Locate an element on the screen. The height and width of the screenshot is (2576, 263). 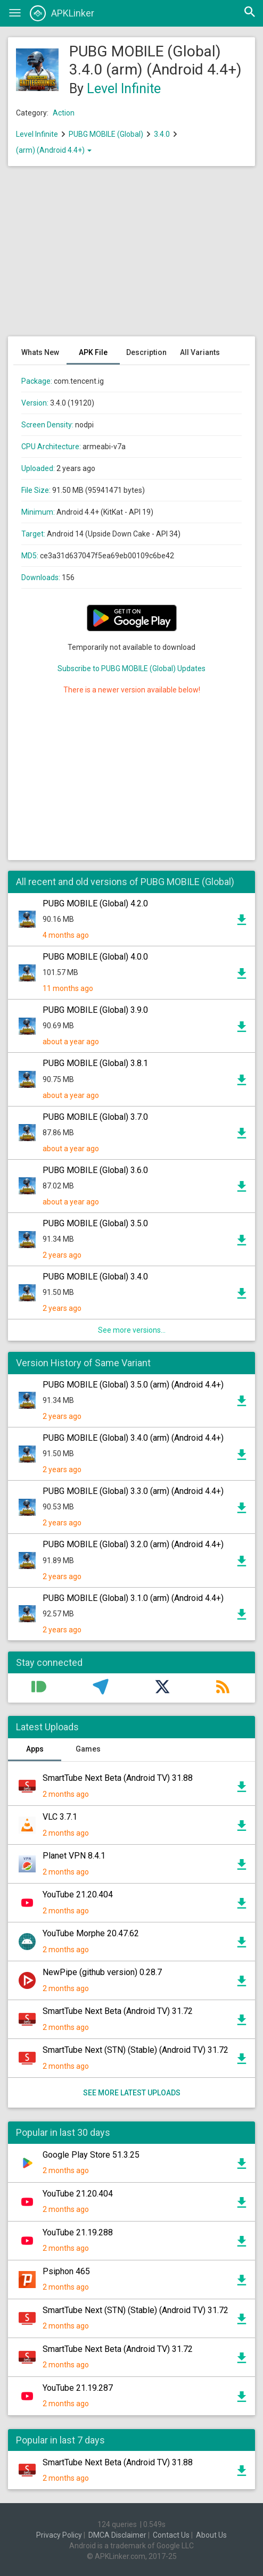
Description is located at coordinates (146, 352).